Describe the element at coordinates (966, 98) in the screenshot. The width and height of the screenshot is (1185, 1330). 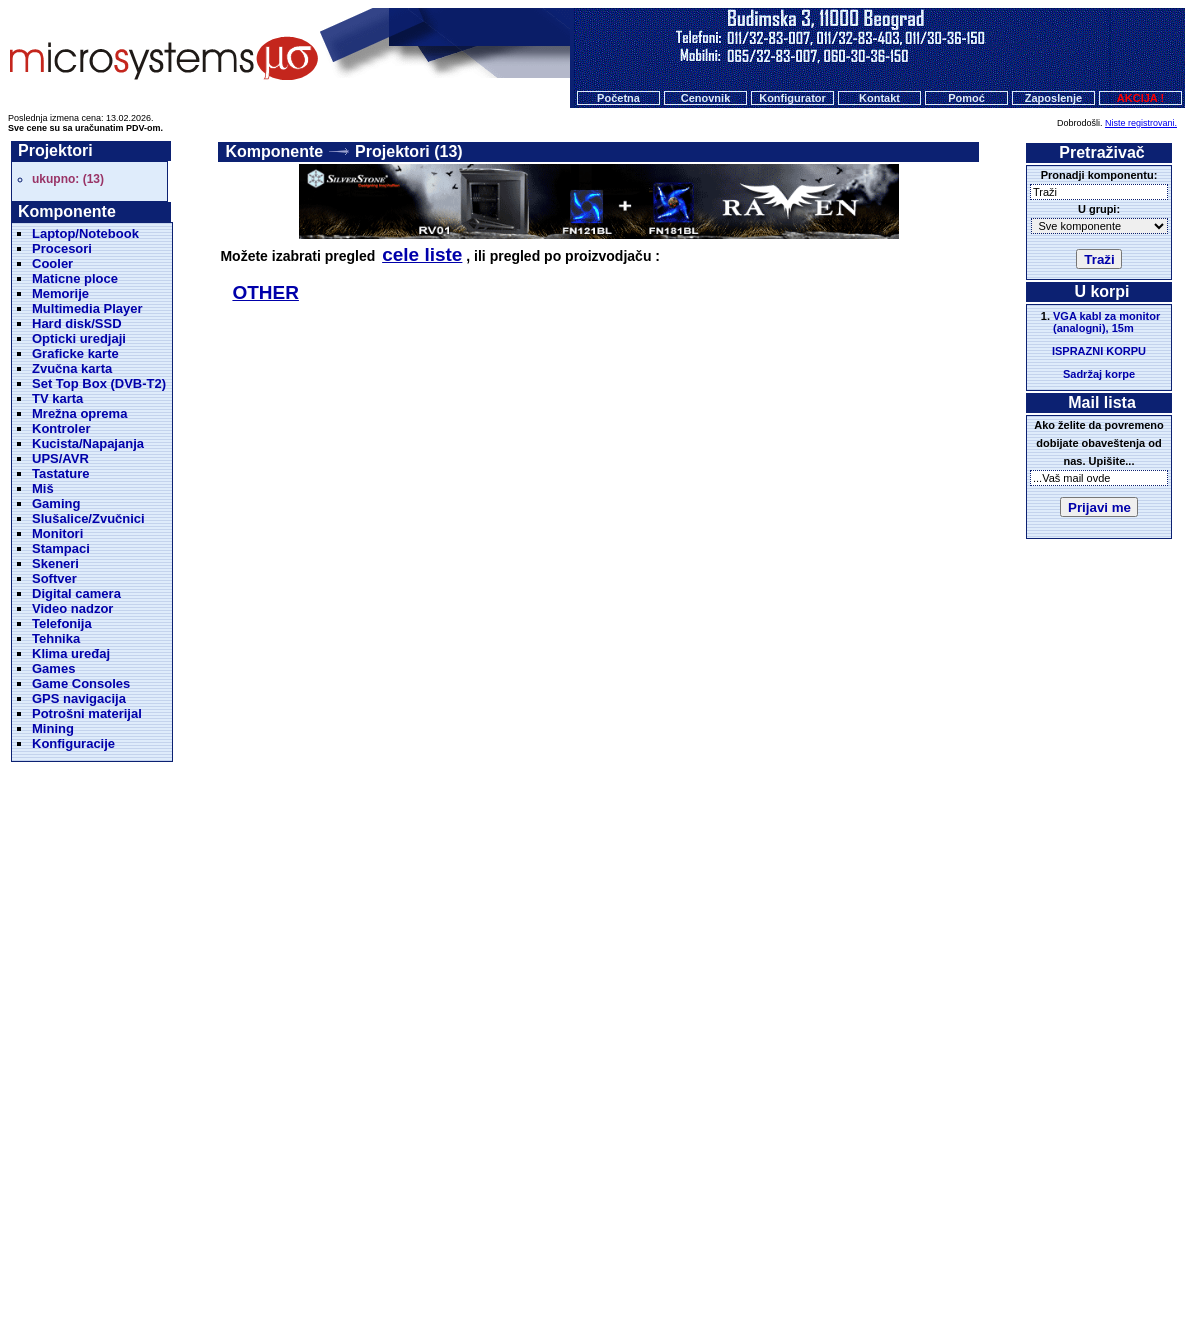
I see `Pomoć` at that location.